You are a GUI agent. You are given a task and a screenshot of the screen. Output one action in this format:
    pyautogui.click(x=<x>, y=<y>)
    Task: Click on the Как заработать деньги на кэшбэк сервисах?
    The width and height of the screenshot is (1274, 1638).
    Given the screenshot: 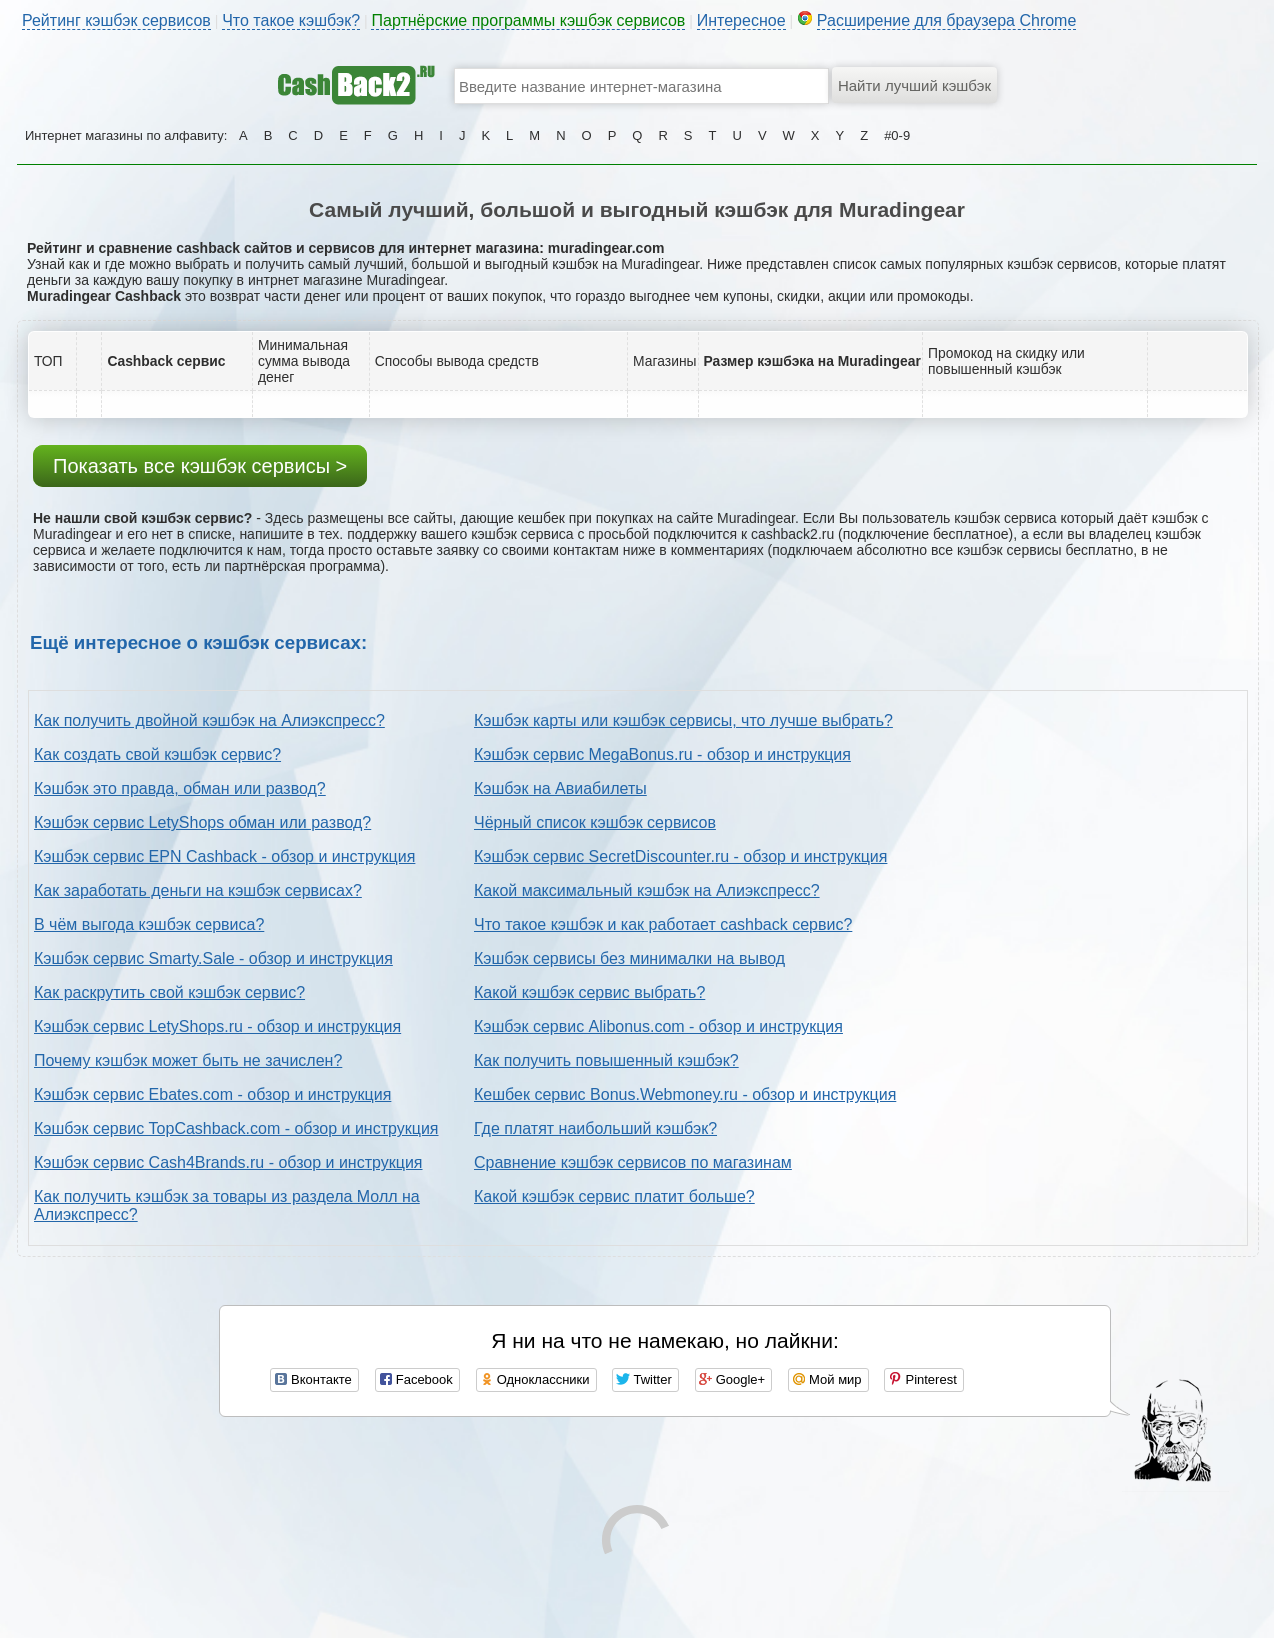 What is the action you would take?
    pyautogui.click(x=198, y=890)
    